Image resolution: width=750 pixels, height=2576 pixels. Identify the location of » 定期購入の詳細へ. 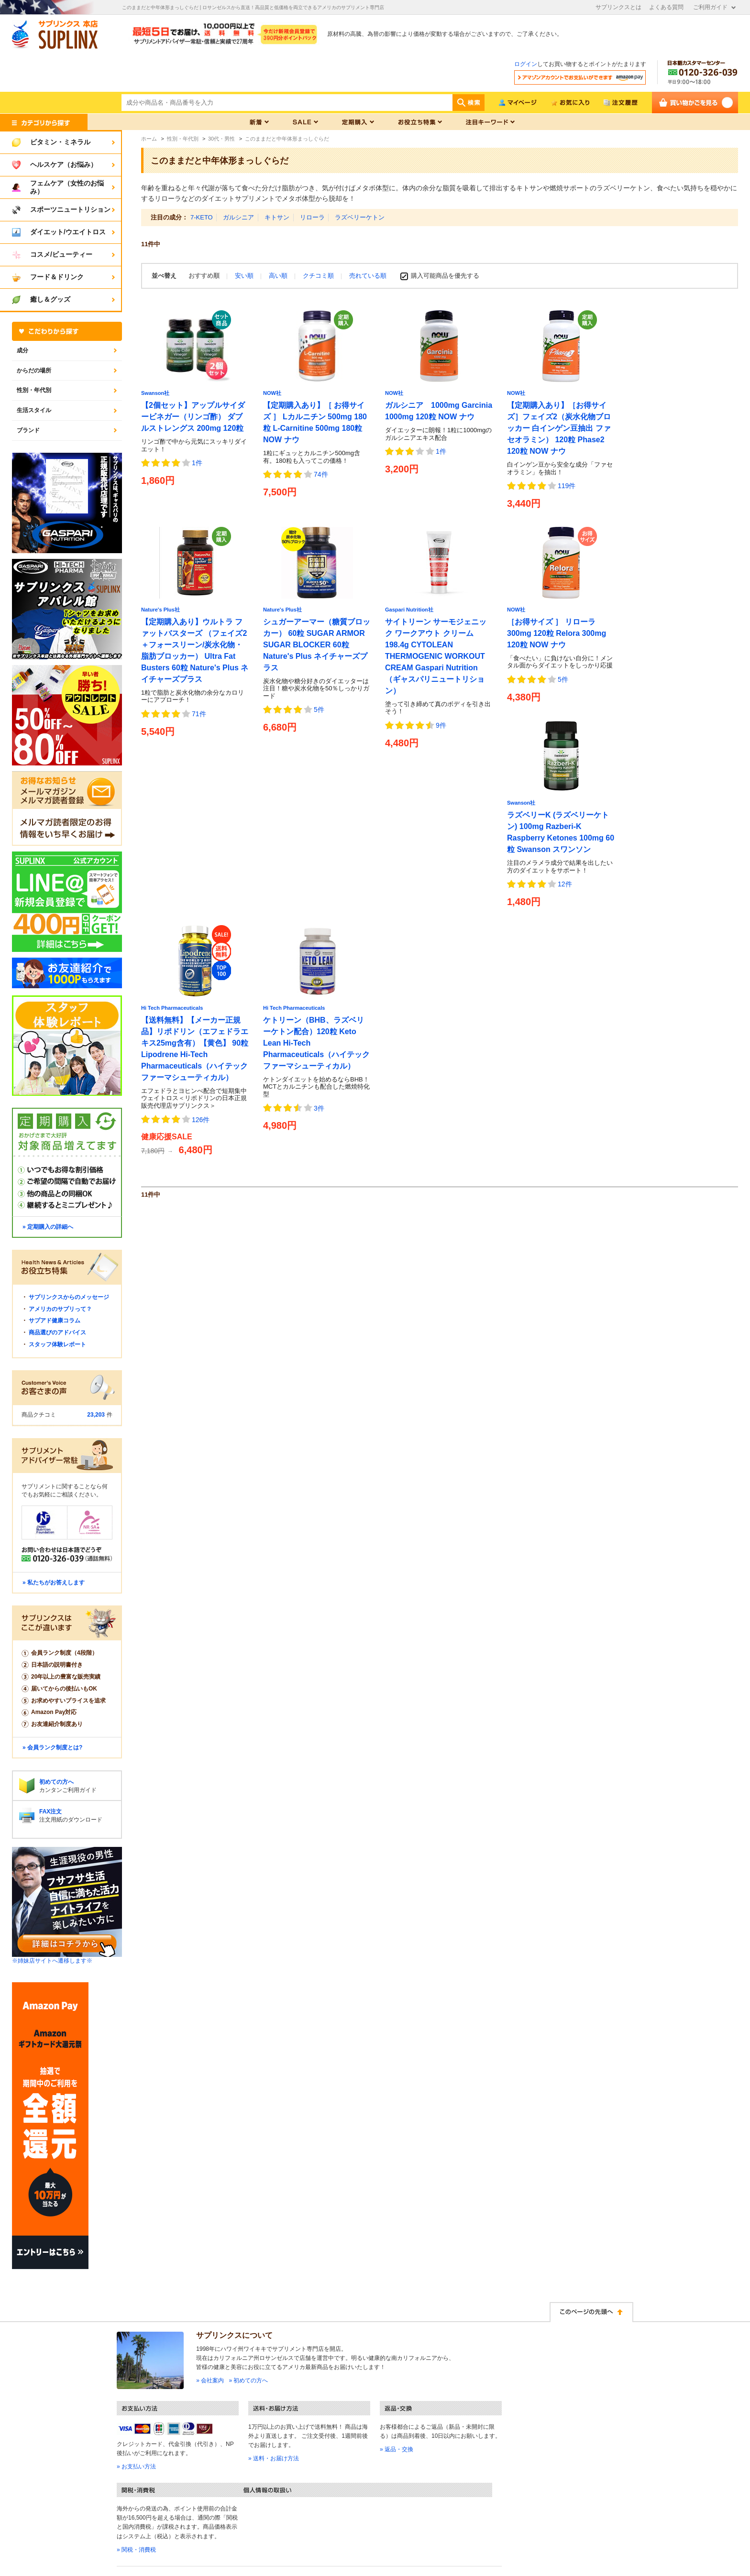
(47, 1226).